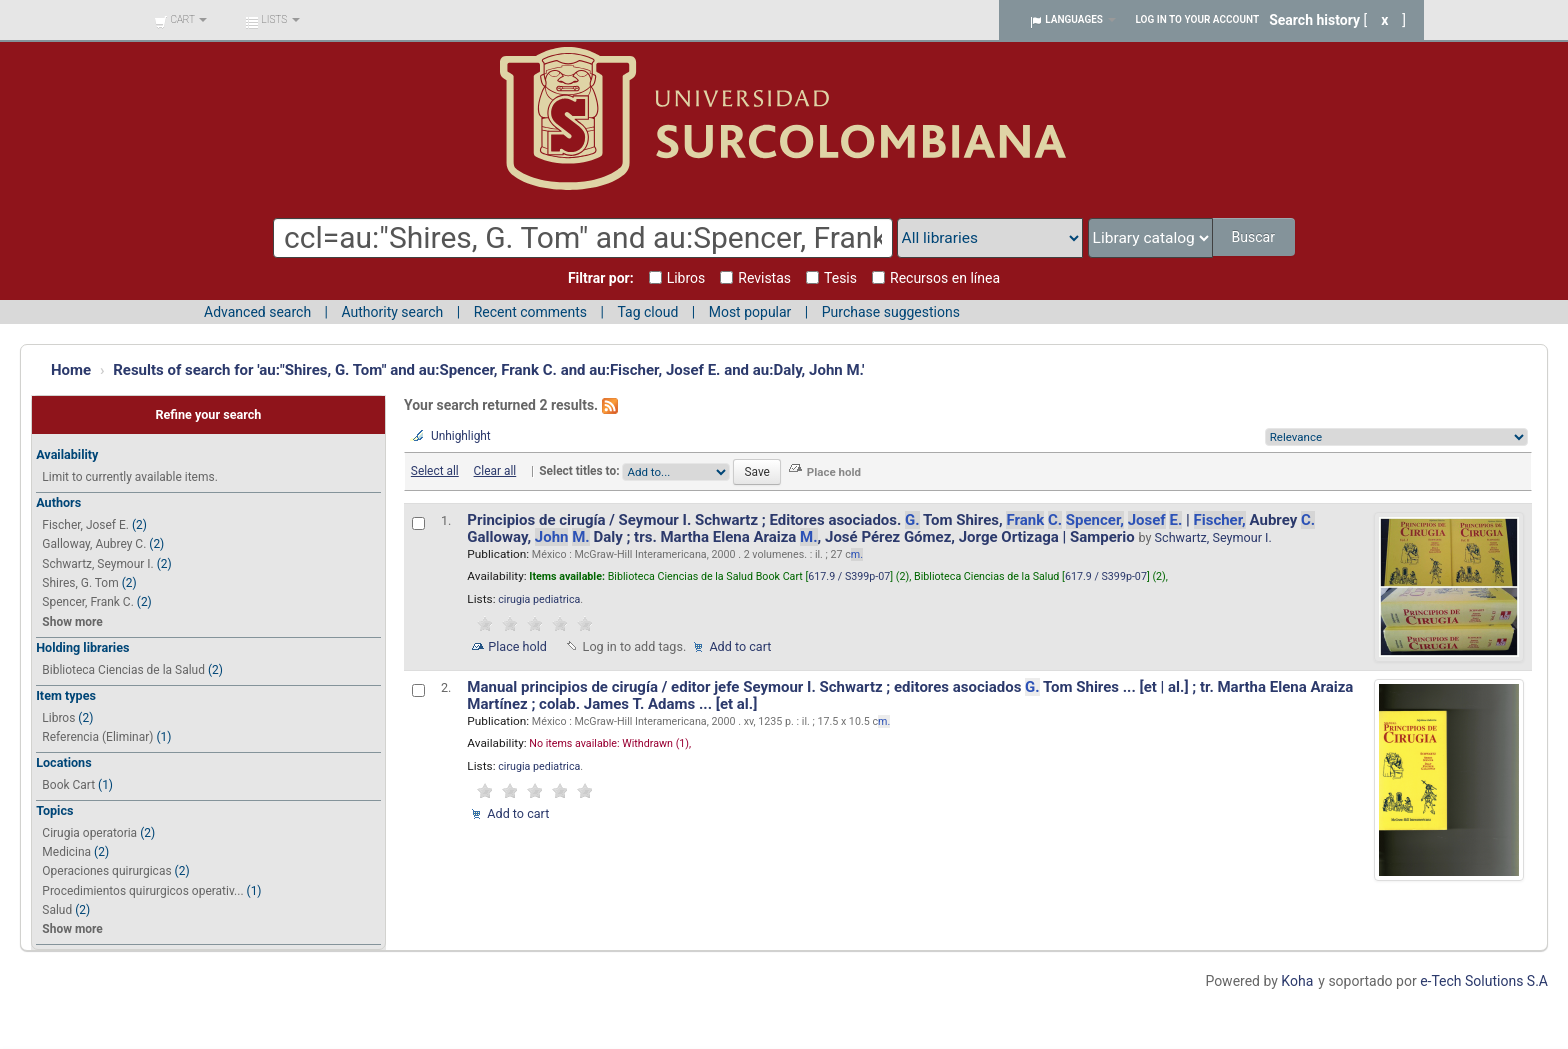 This screenshot has width=1568, height=1049. I want to click on Shires, G. Tom, so click(80, 583).